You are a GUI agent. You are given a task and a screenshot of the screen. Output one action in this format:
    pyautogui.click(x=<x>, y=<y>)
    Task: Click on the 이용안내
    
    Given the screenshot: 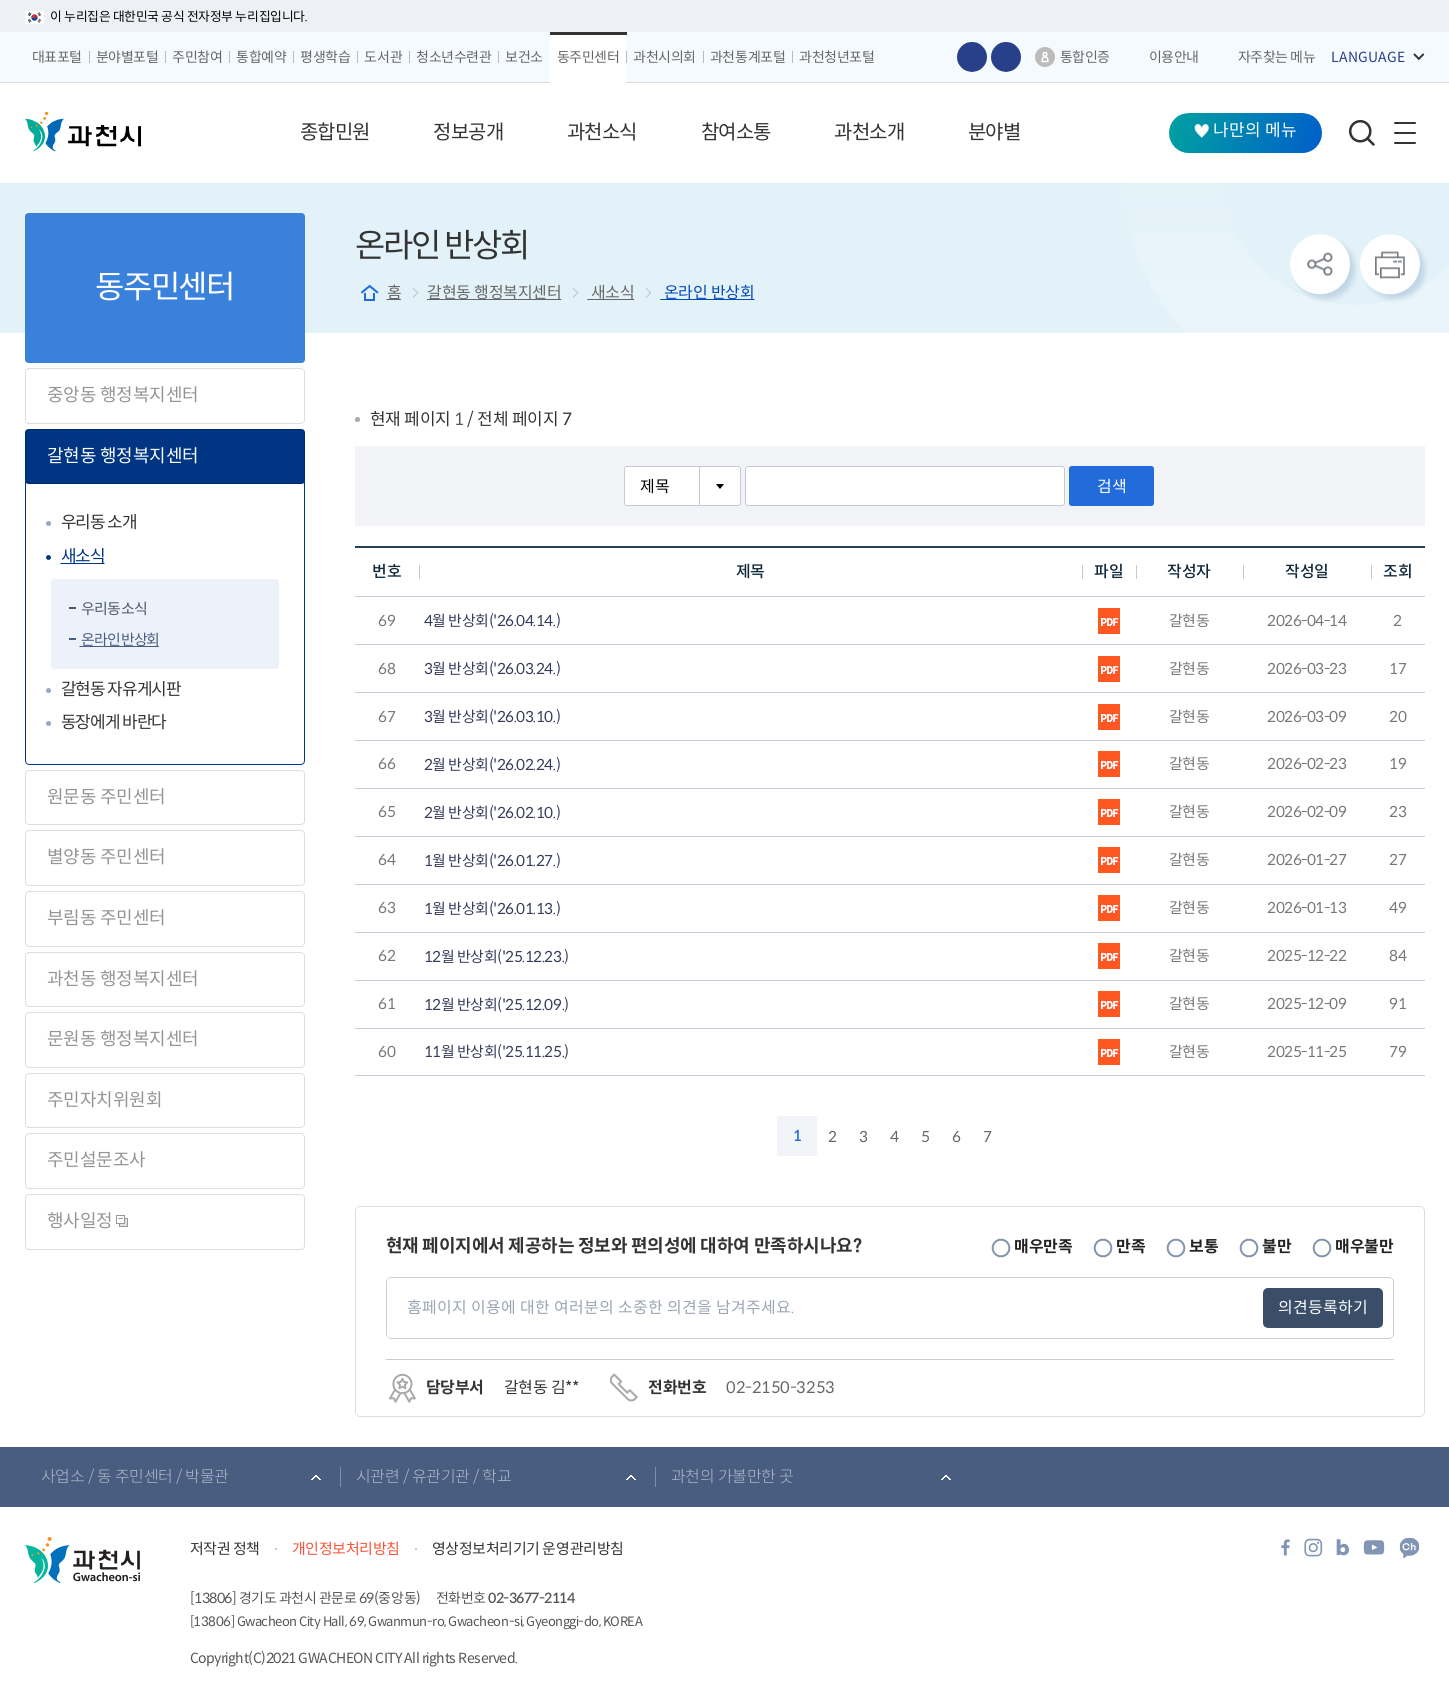 What is the action you would take?
    pyautogui.click(x=1174, y=57)
    